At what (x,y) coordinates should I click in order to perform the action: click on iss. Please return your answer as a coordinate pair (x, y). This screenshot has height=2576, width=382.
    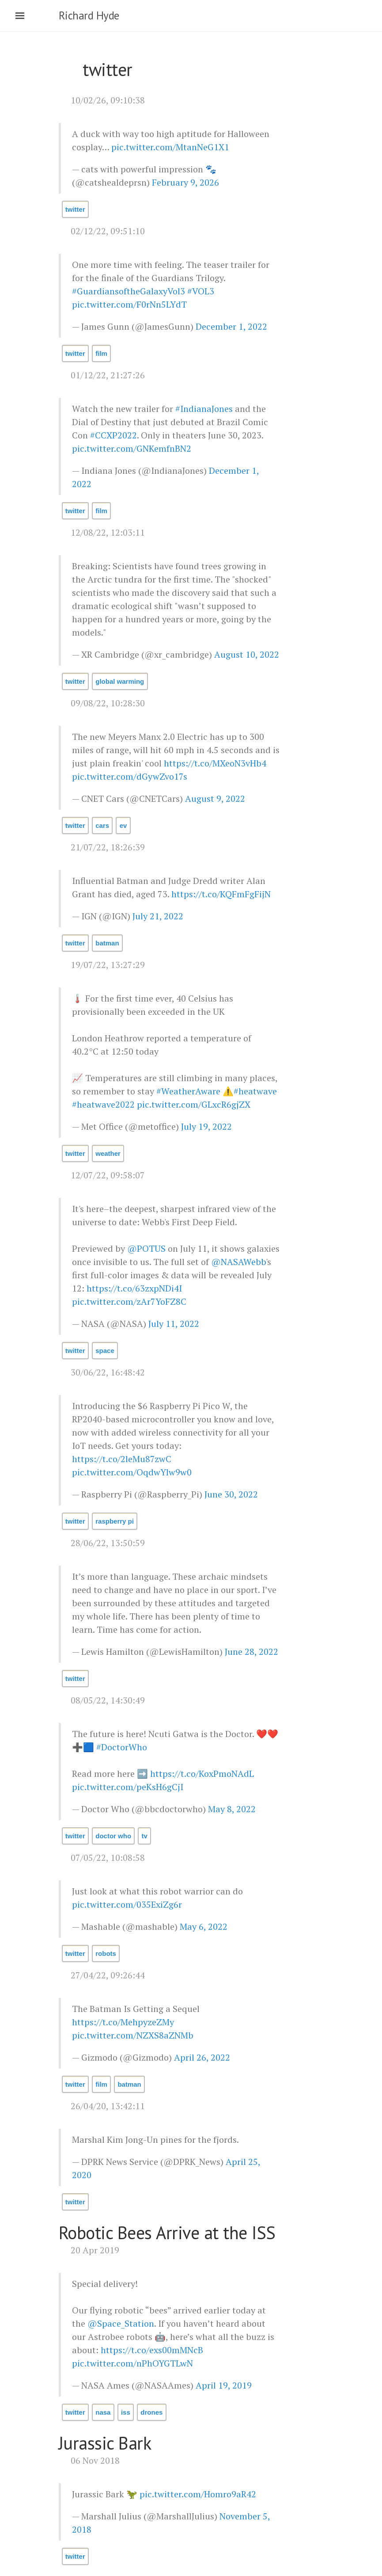
    Looking at the image, I should click on (125, 2412).